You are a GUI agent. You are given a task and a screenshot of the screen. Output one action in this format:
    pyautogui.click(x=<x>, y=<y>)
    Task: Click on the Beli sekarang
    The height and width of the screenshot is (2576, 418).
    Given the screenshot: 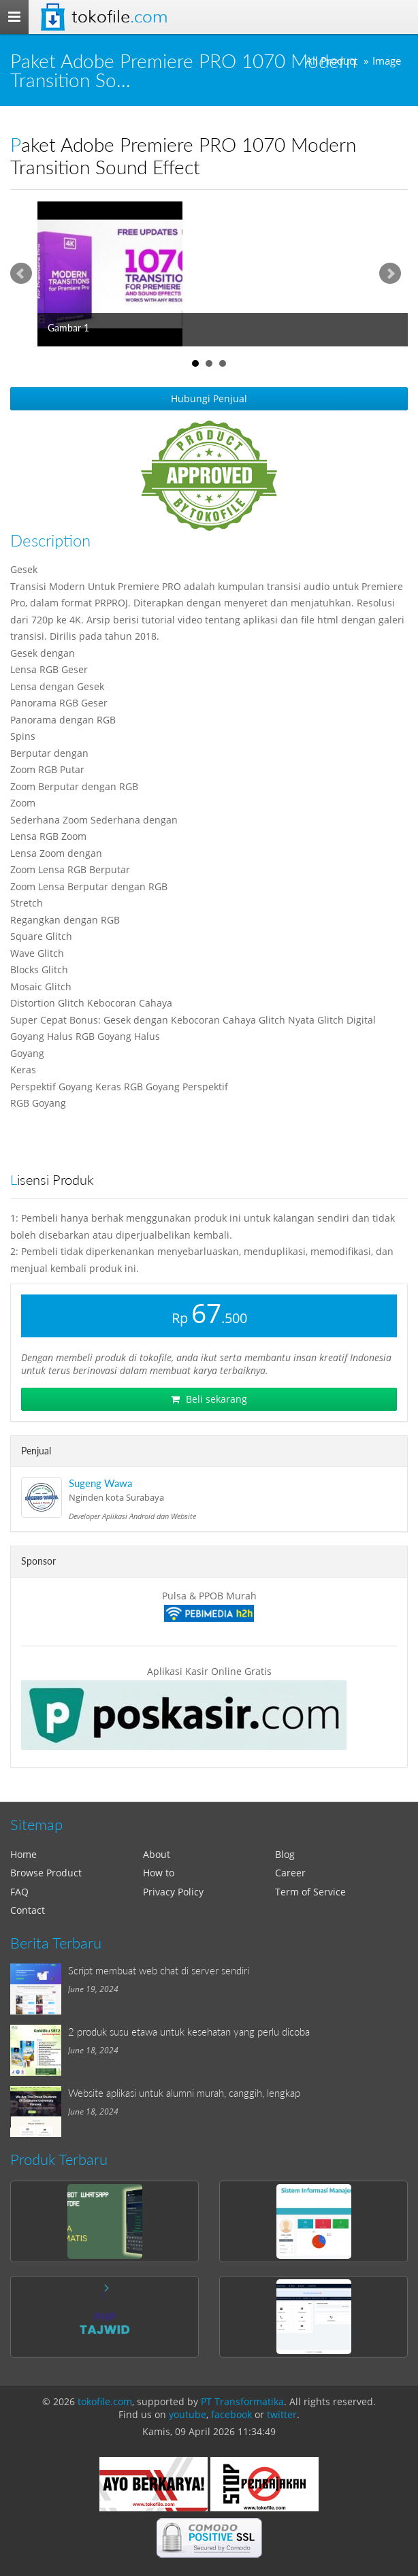 What is the action you would take?
    pyautogui.click(x=209, y=1398)
    